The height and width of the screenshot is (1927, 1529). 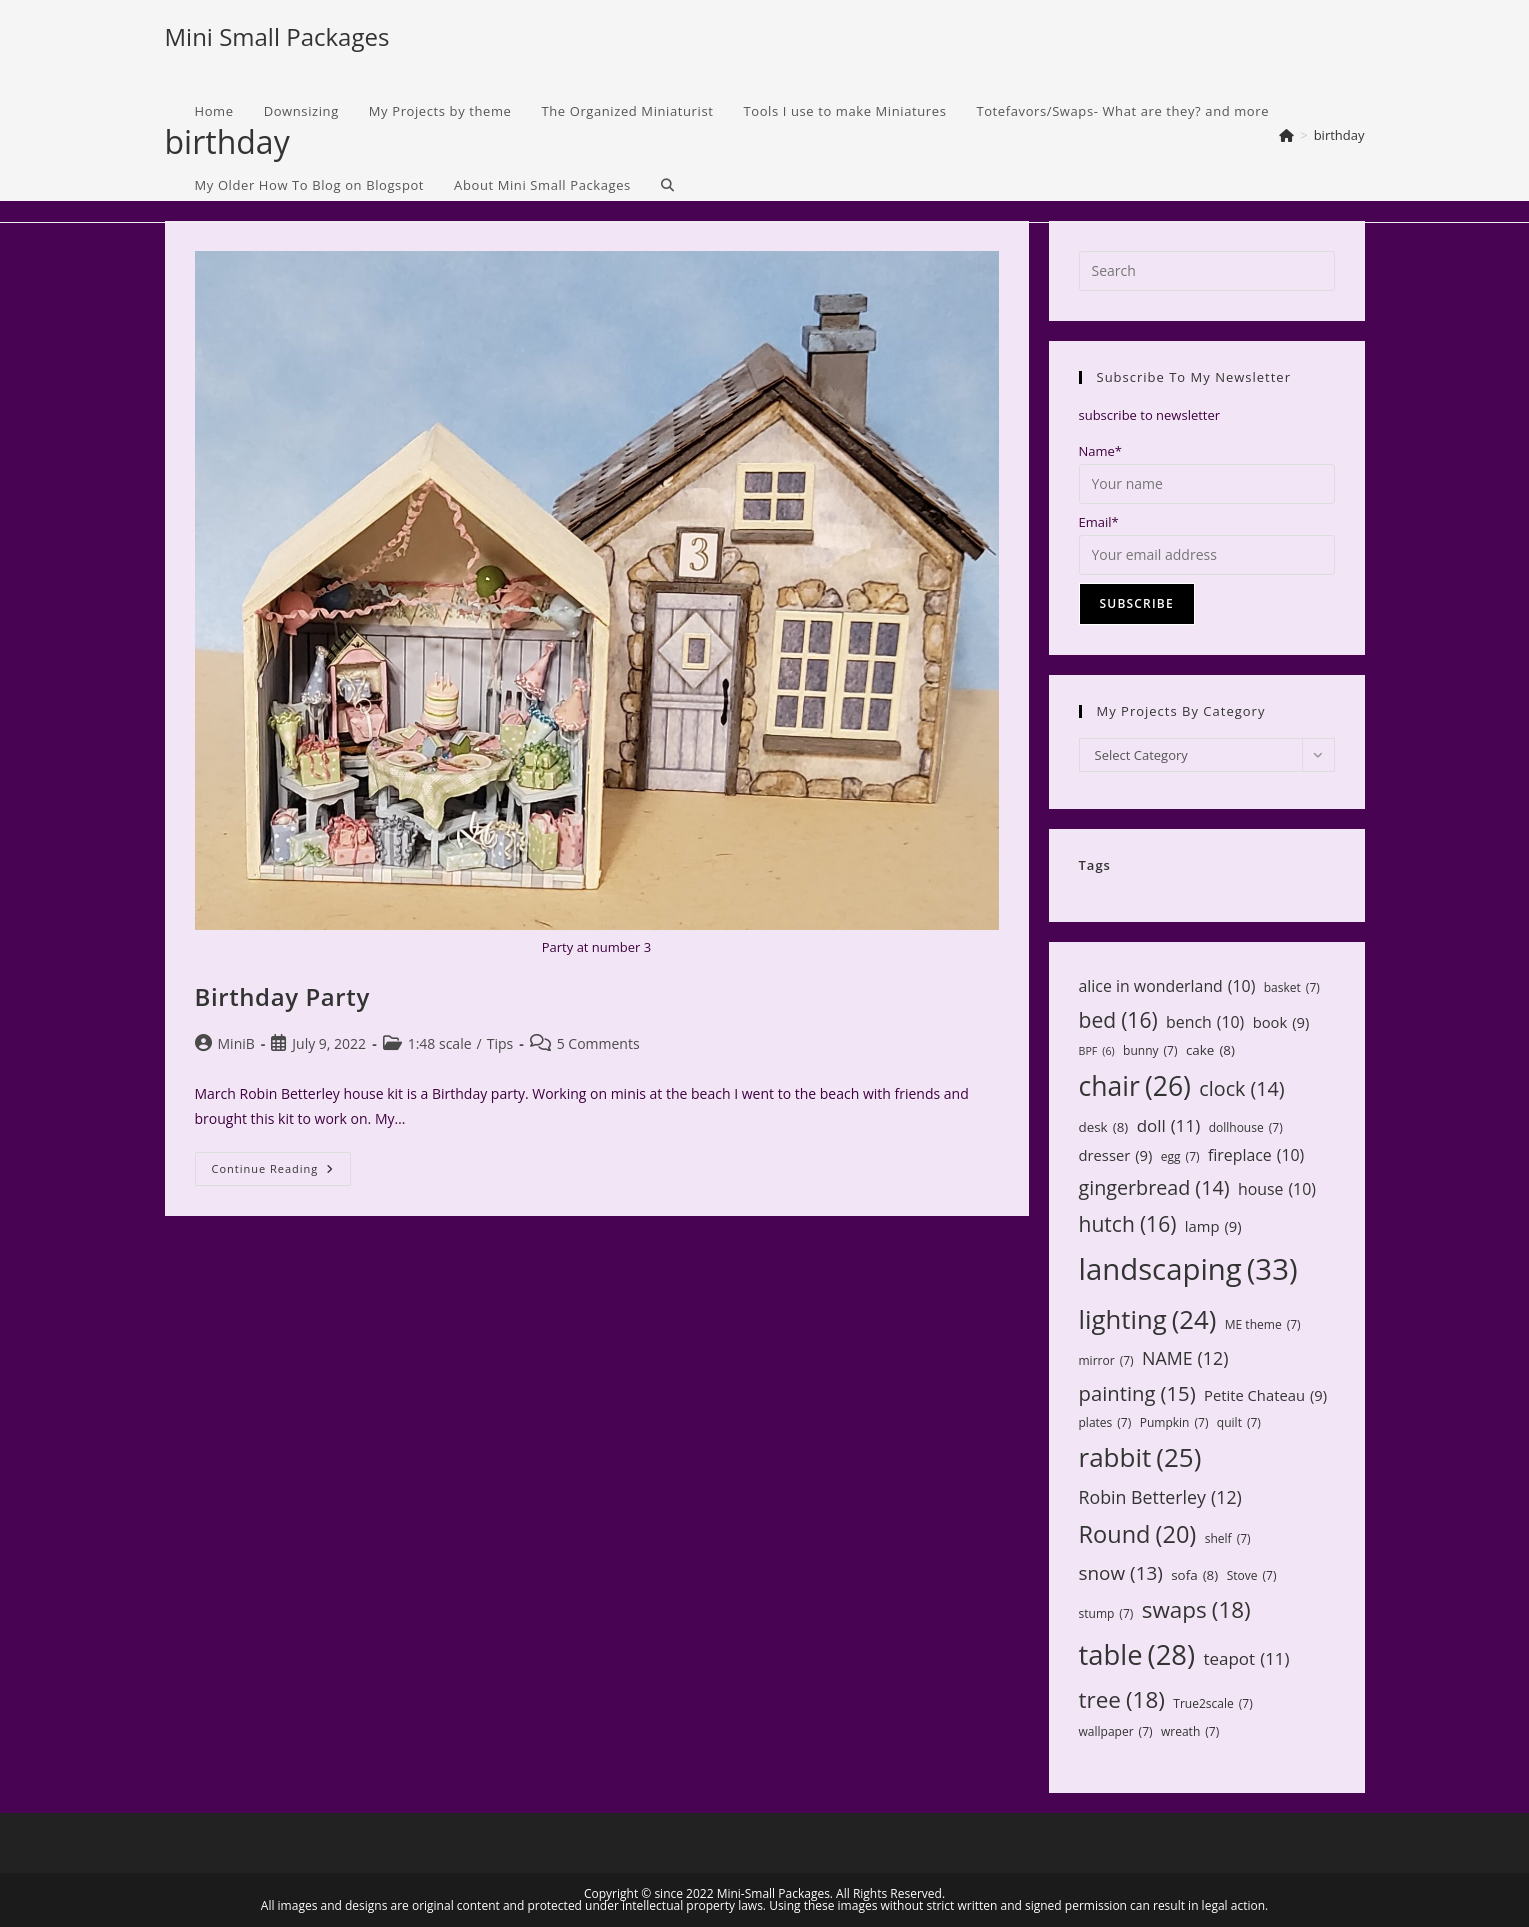 I want to click on egg [egg (7 items)], so click(x=1180, y=1157).